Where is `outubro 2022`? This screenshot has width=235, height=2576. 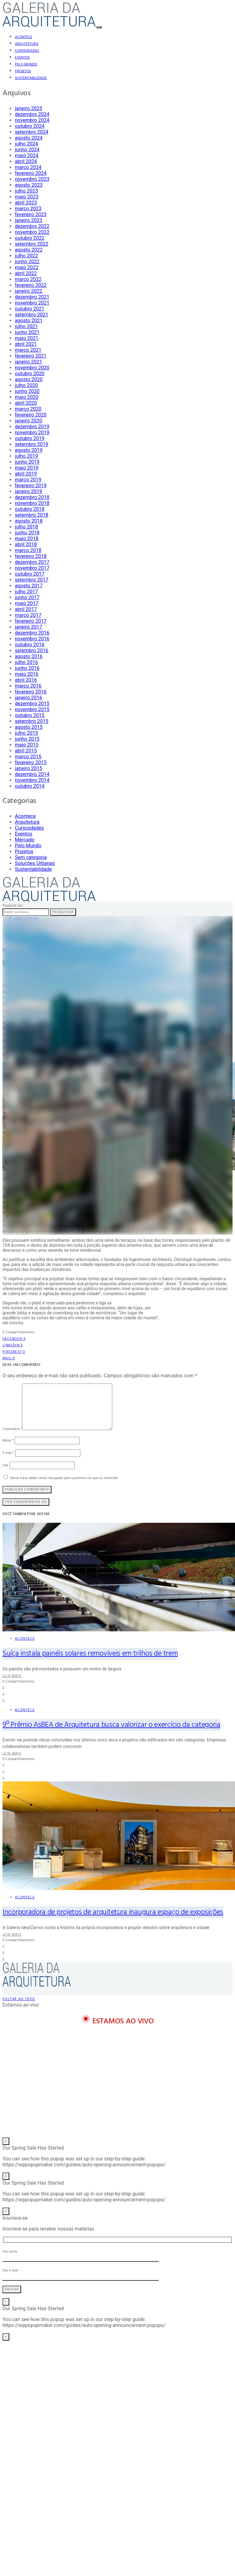 outubro 2022 is located at coordinates (29, 238).